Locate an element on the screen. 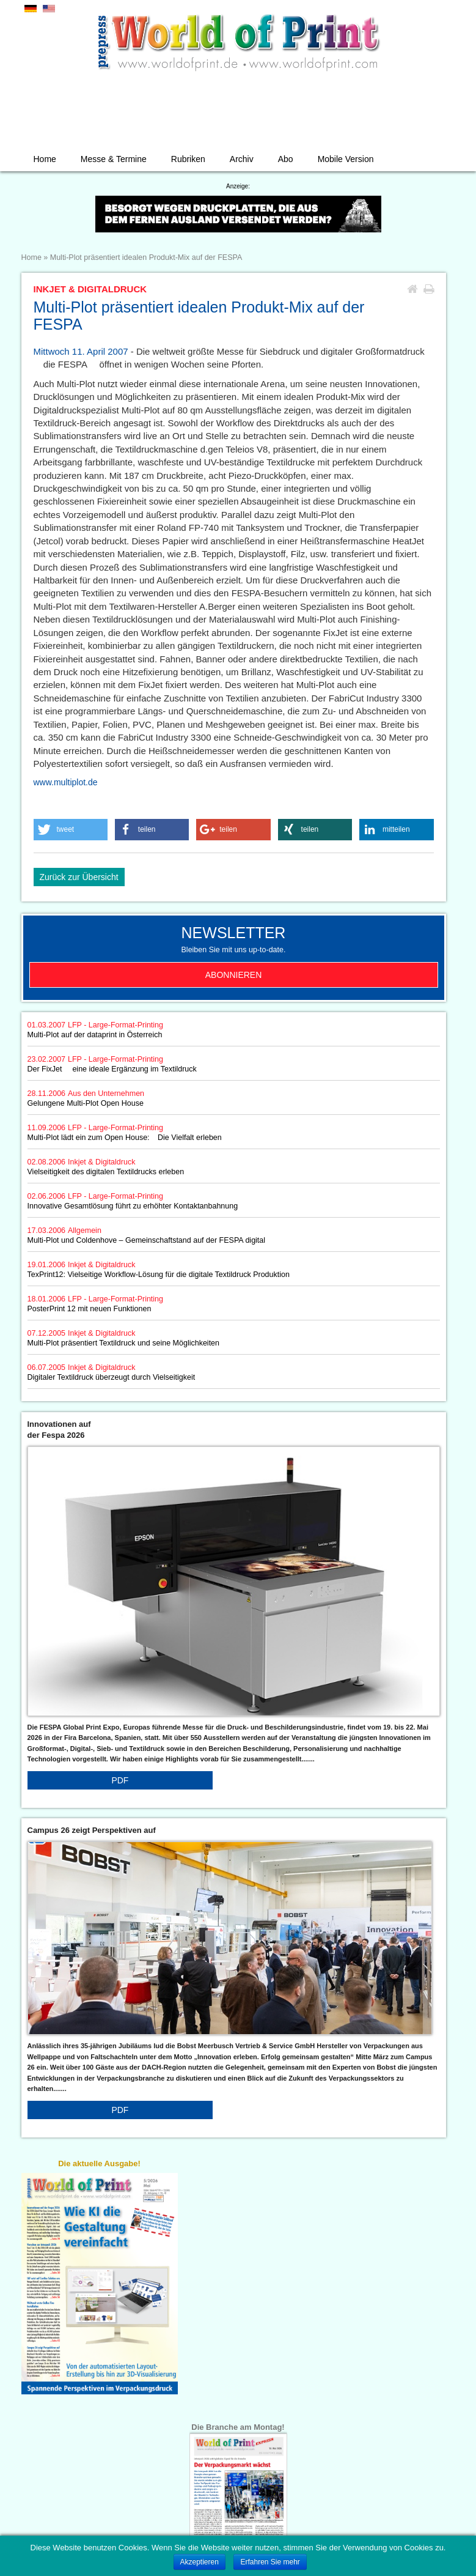  [button] is located at coordinates (71, 829).